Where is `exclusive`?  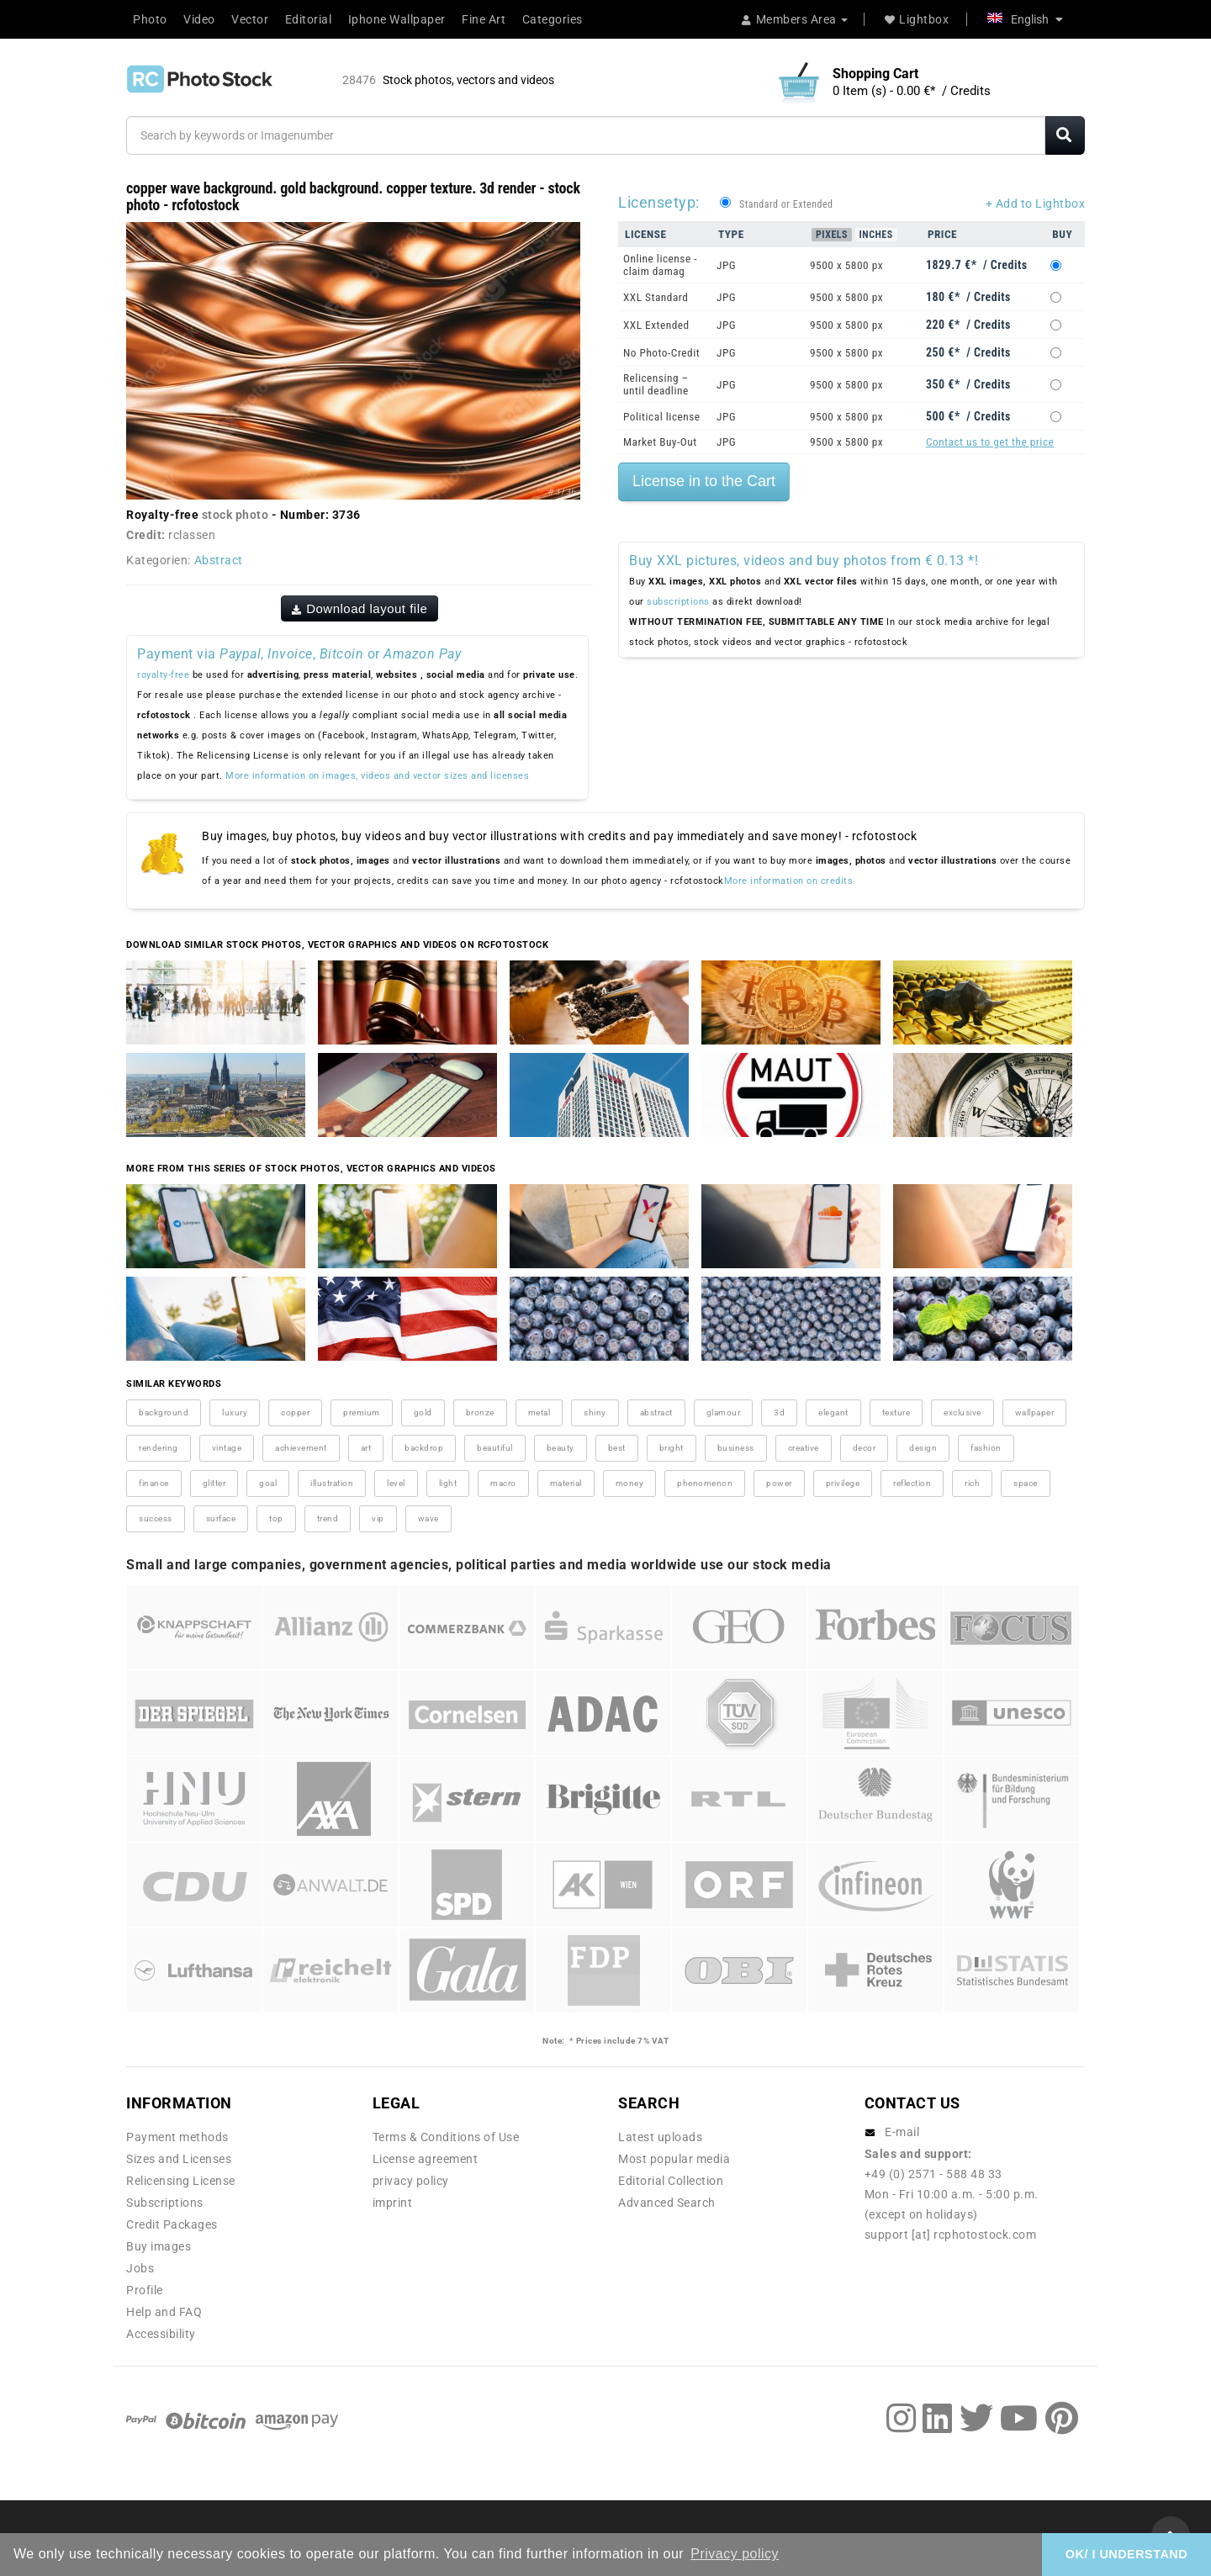
exclusive is located at coordinates (962, 1412).